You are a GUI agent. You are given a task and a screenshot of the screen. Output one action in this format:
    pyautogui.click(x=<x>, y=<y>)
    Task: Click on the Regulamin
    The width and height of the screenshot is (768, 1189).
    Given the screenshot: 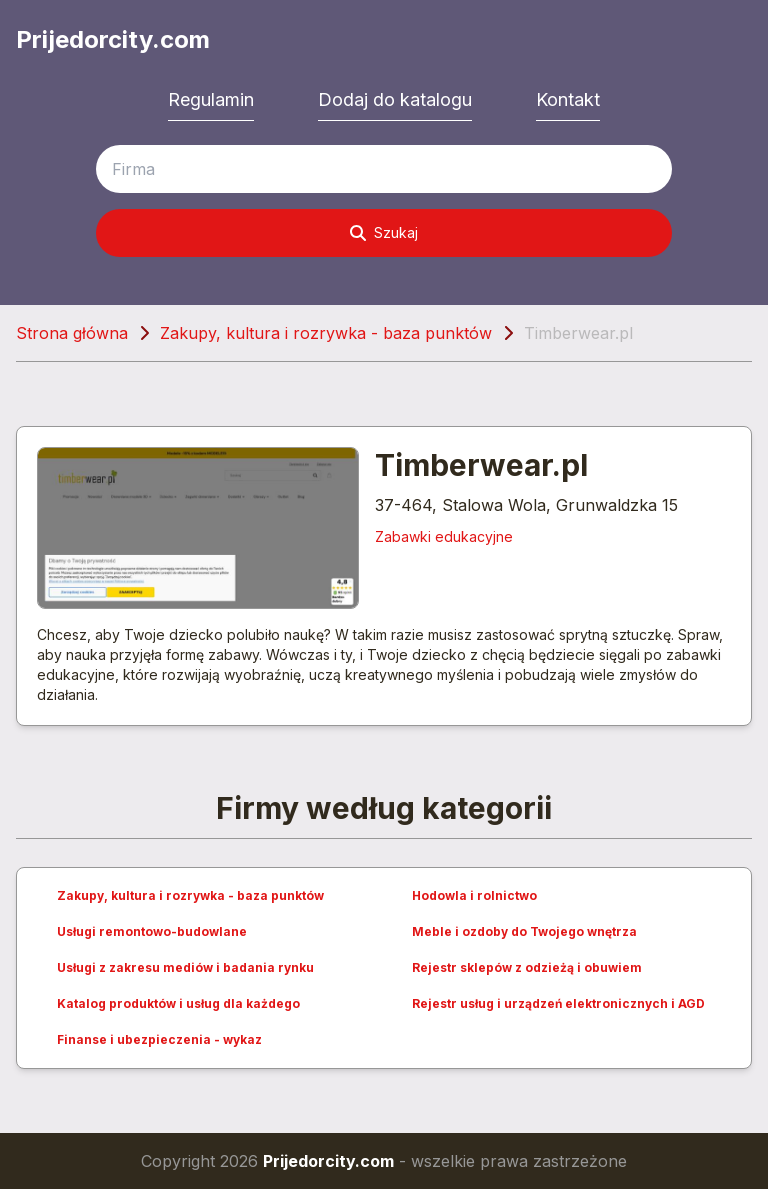 What is the action you would take?
    pyautogui.click(x=211, y=99)
    